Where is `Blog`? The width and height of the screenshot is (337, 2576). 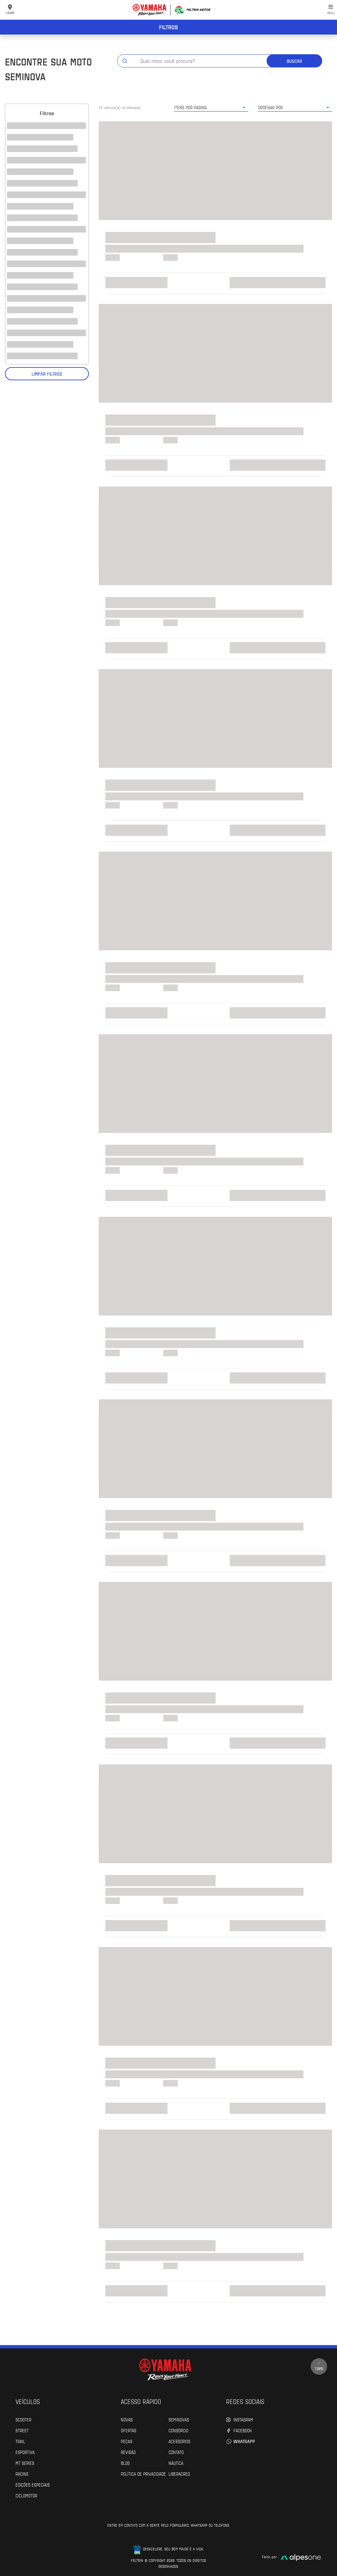 Blog is located at coordinates (125, 2463).